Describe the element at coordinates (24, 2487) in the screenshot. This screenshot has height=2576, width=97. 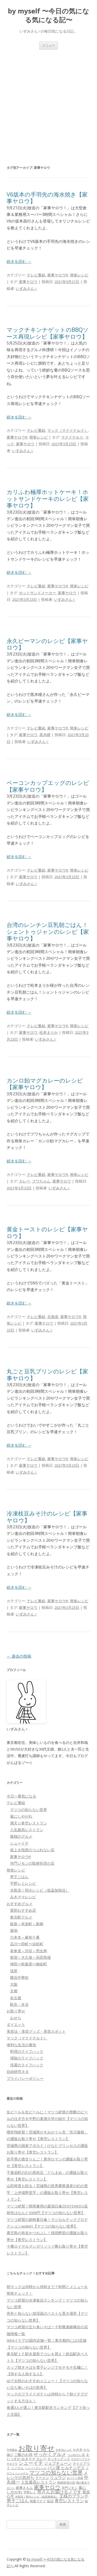
I see `家事えもん [家事えもん (83個の項目)]` at that location.